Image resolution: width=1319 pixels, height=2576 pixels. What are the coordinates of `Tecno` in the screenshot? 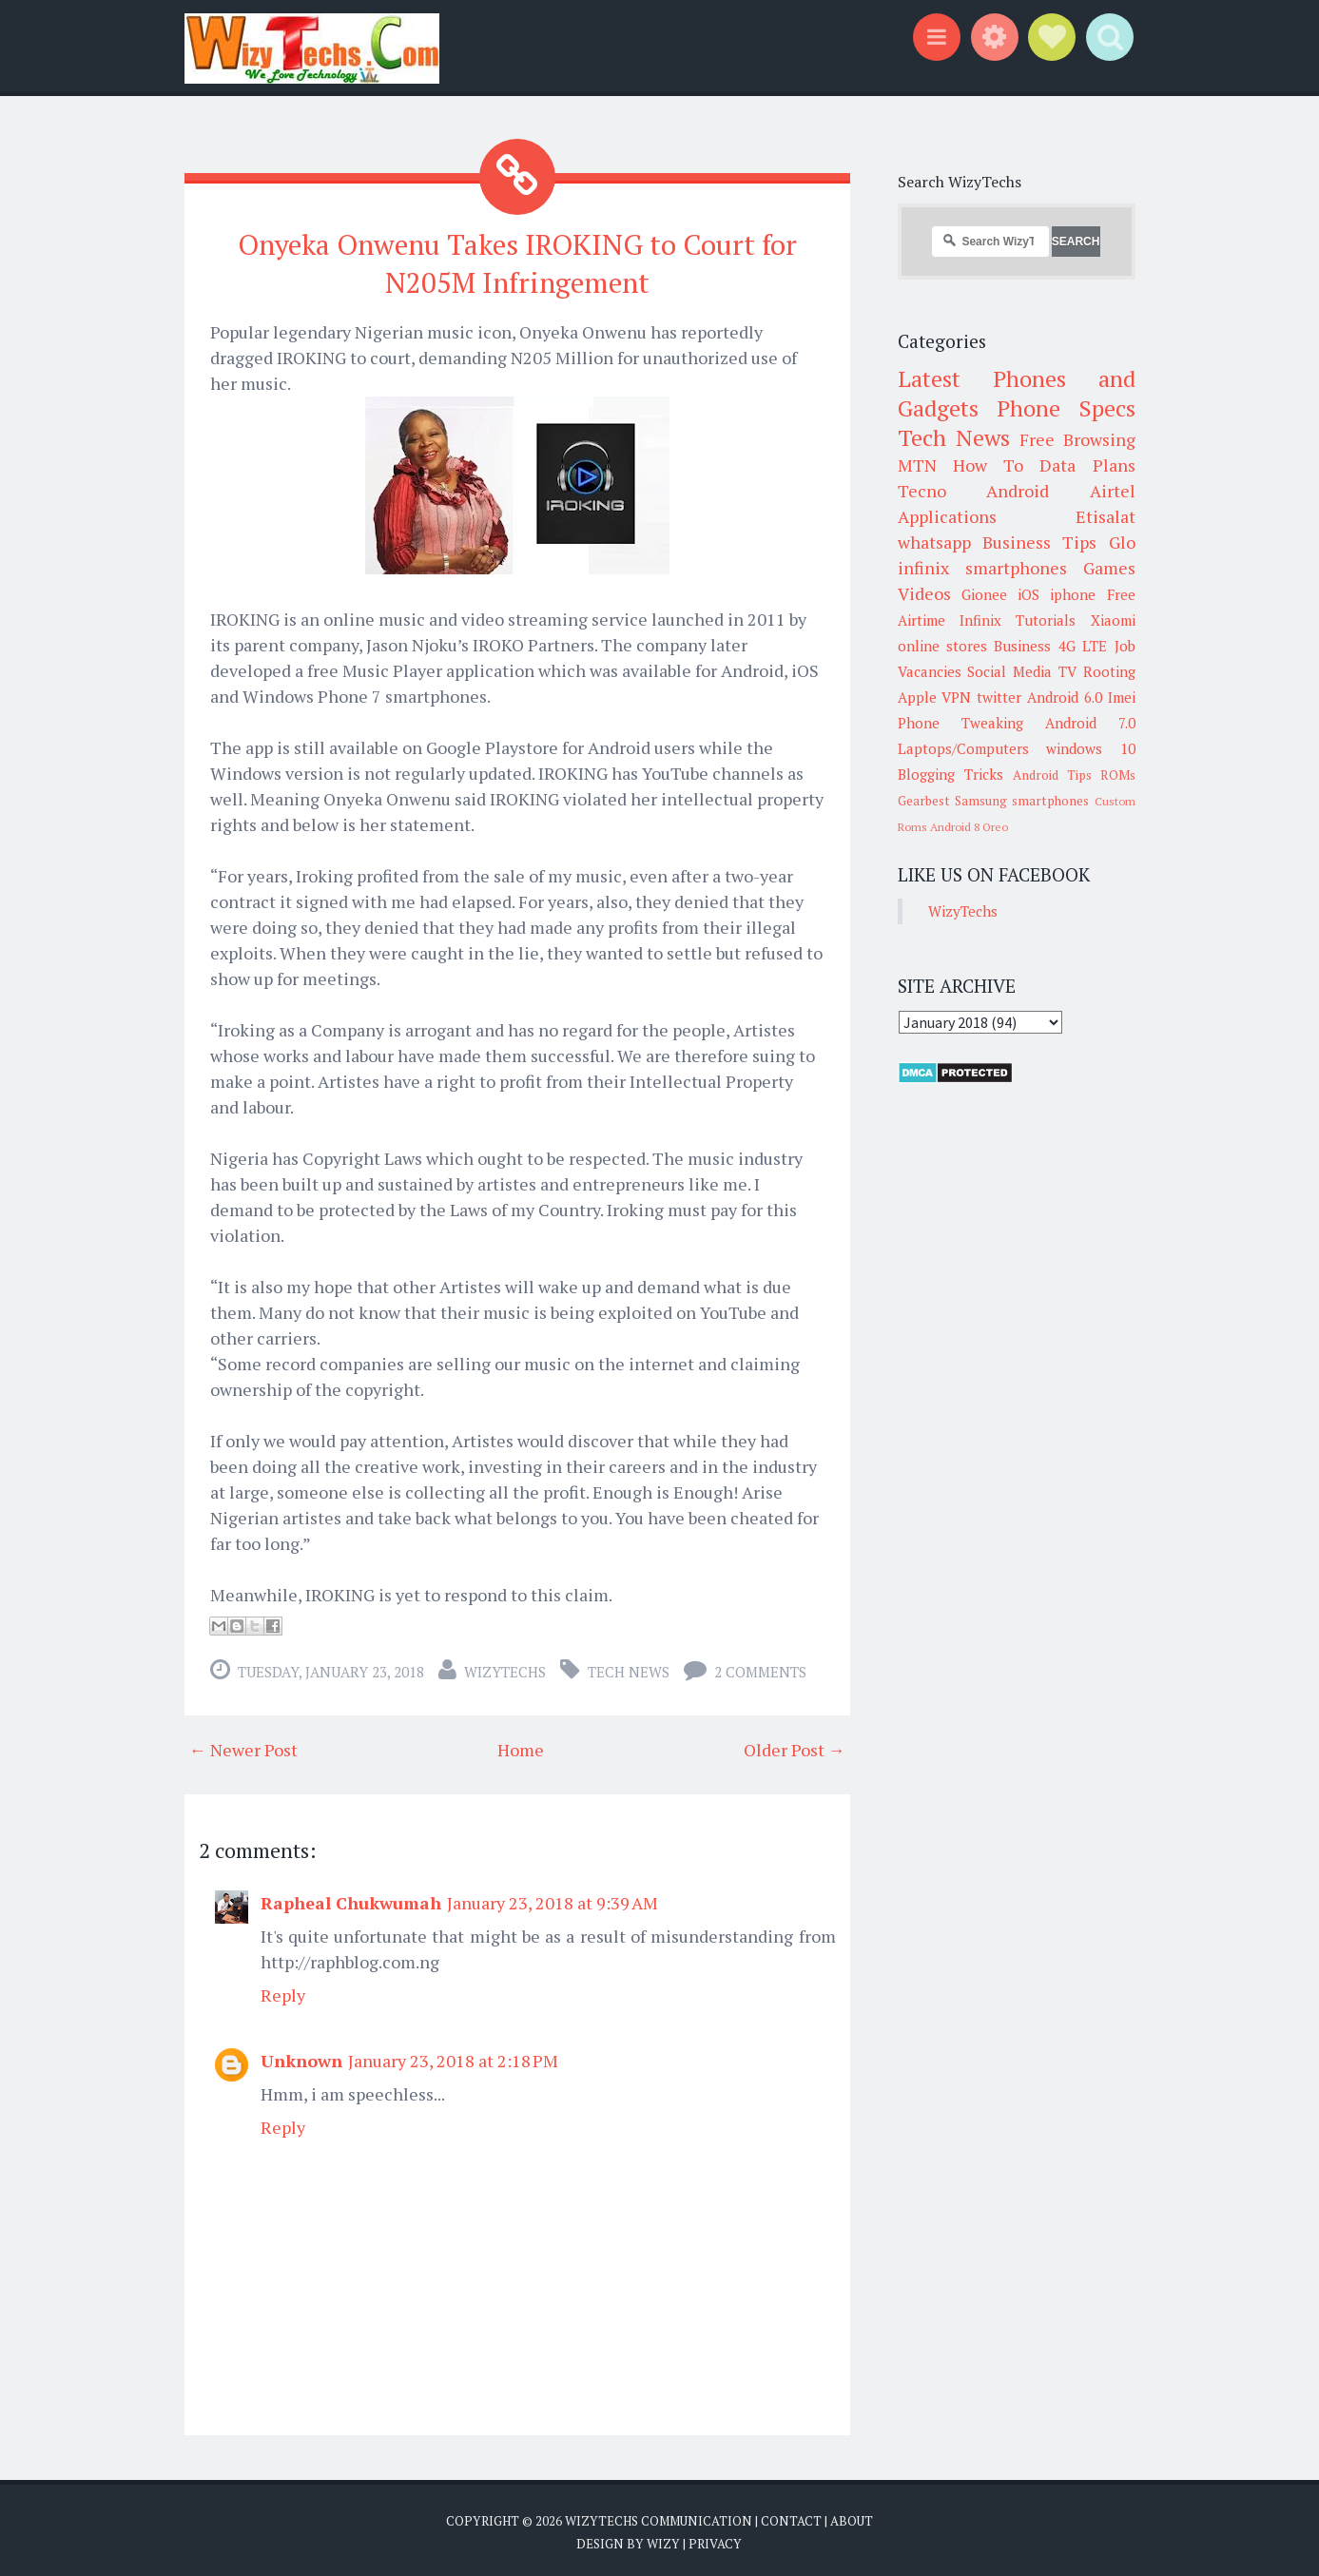 It's located at (922, 490).